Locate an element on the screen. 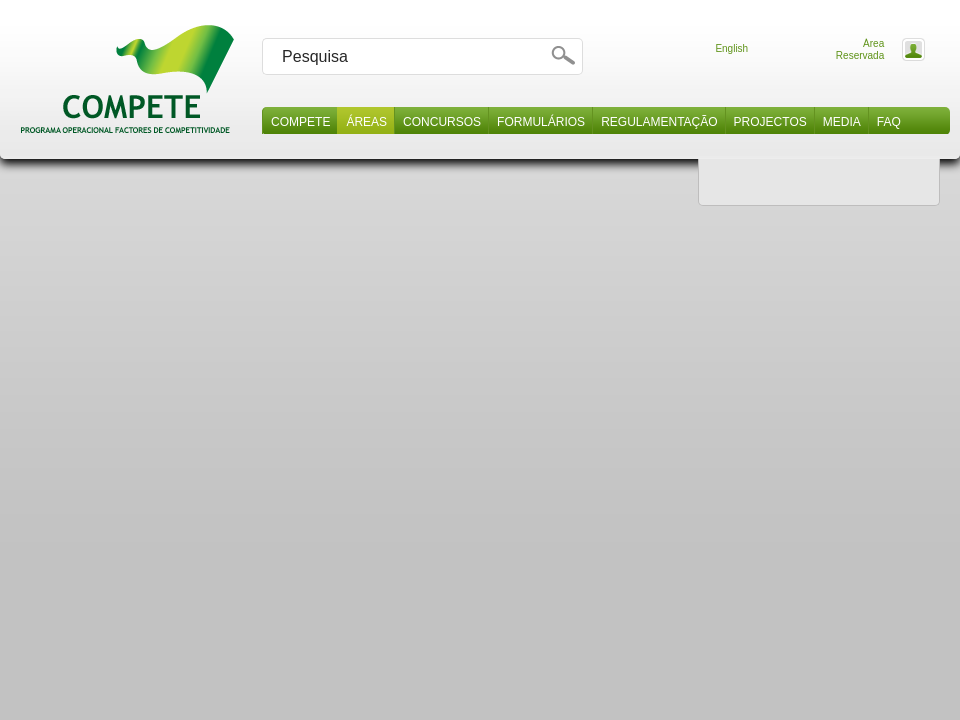 Image resolution: width=960 pixels, height=720 pixels. Áreas is located at coordinates (366, 122).